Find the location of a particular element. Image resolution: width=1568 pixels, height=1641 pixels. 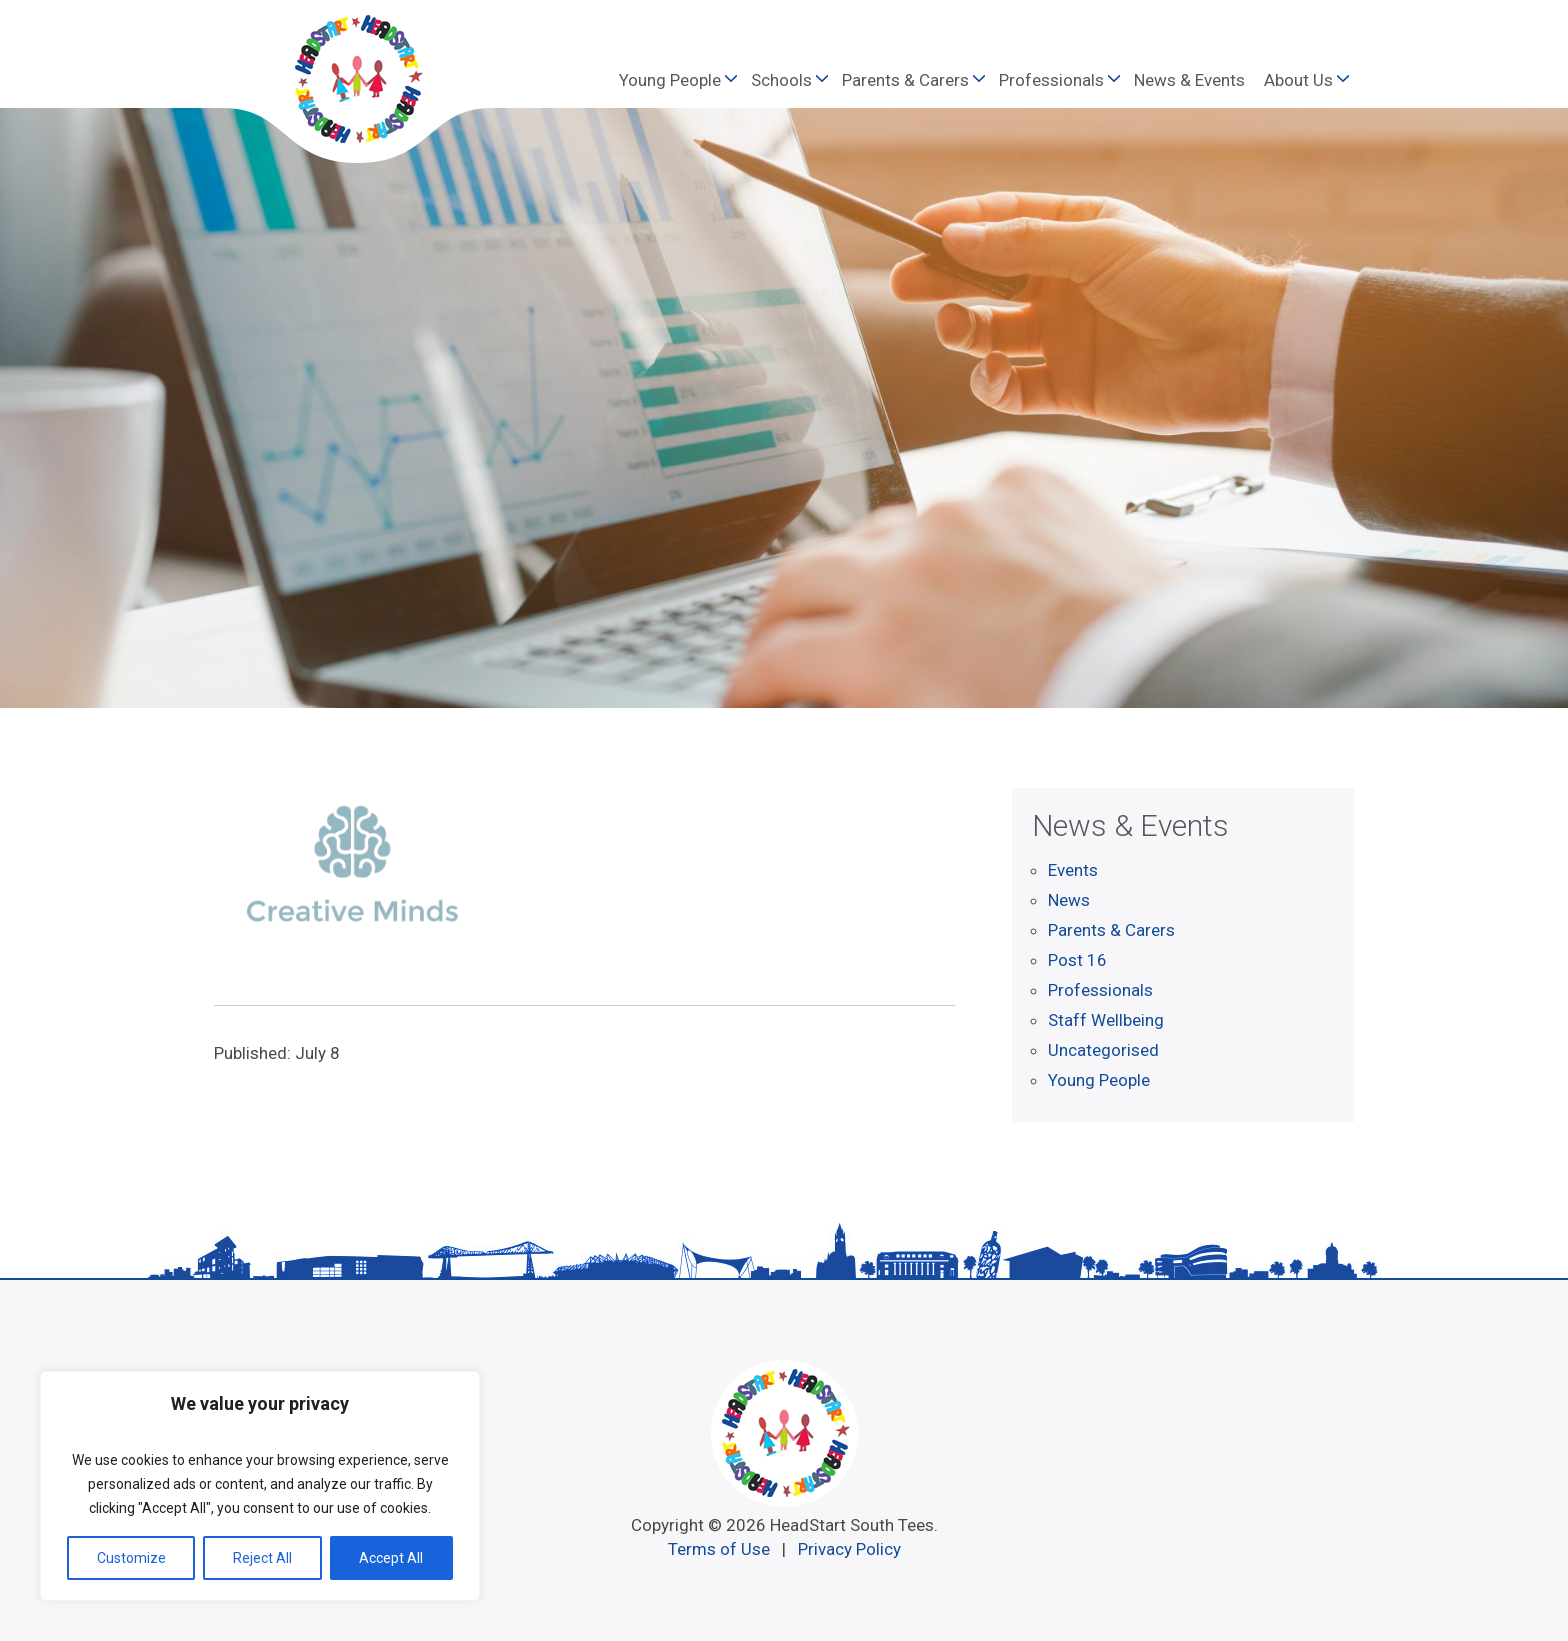

Accept All is located at coordinates (391, 1558).